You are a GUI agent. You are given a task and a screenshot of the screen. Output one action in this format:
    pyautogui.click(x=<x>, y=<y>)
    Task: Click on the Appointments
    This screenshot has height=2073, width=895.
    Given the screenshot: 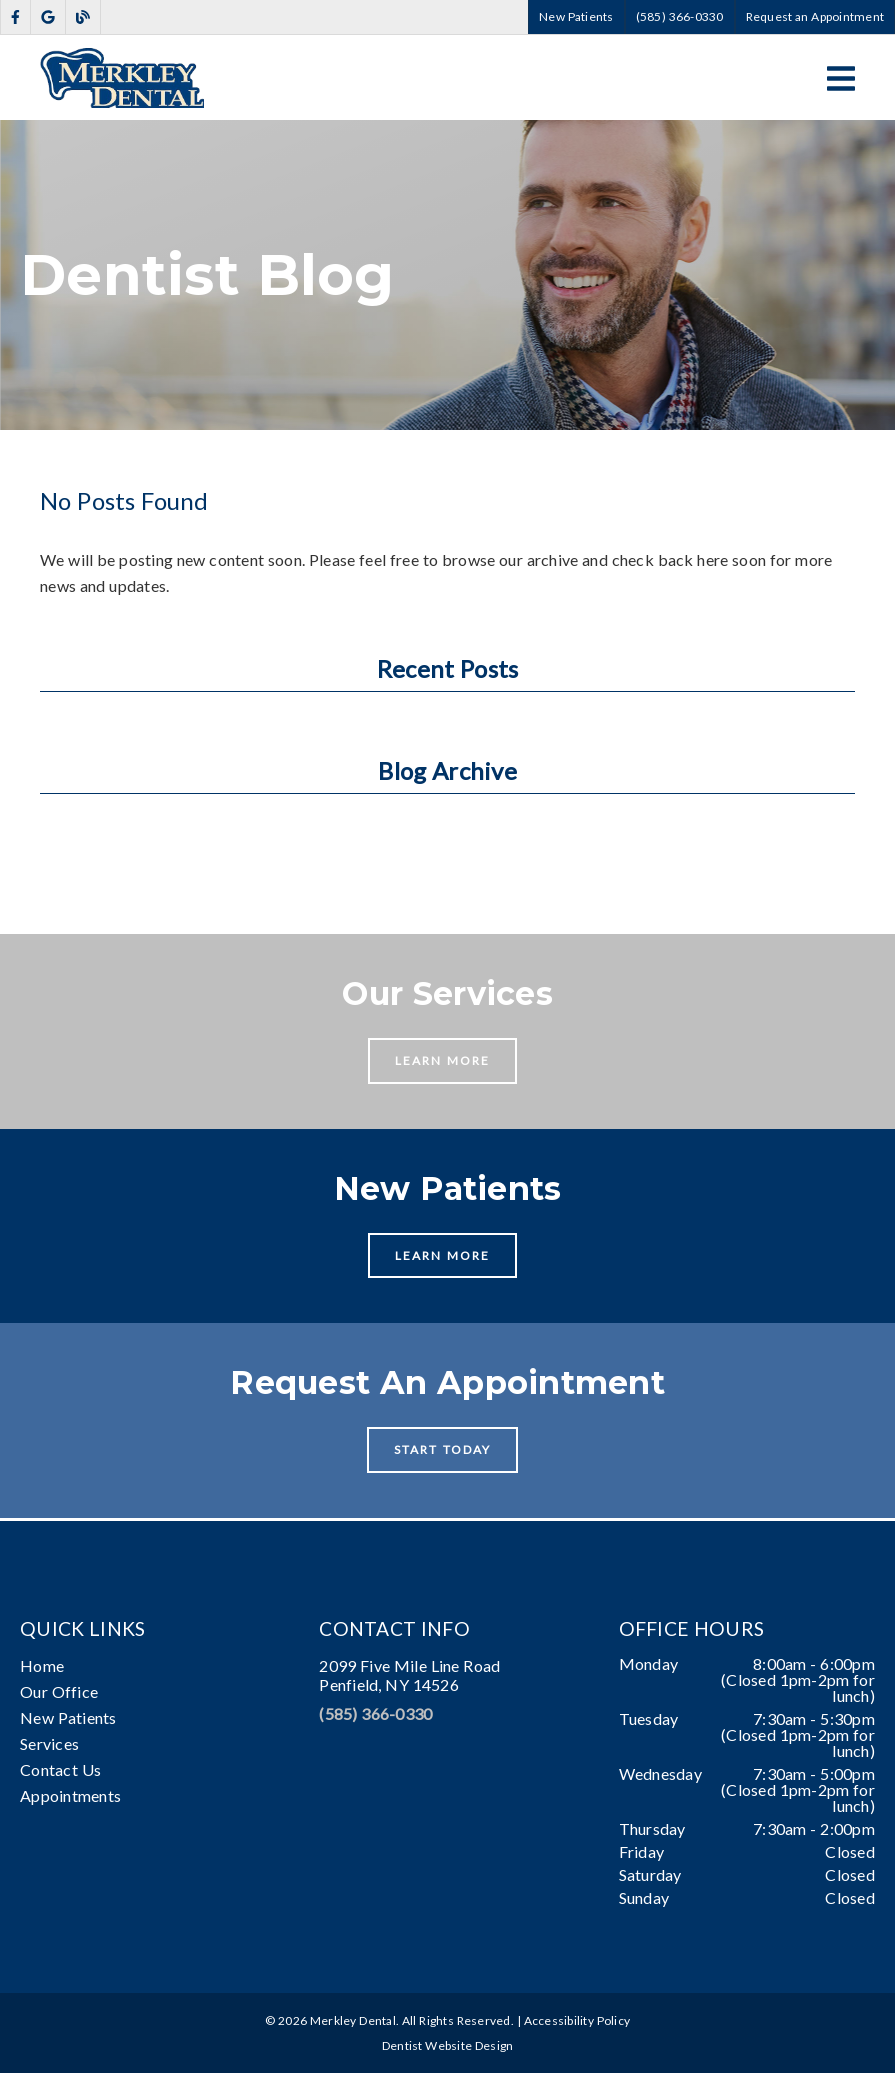 What is the action you would take?
    pyautogui.click(x=70, y=1795)
    